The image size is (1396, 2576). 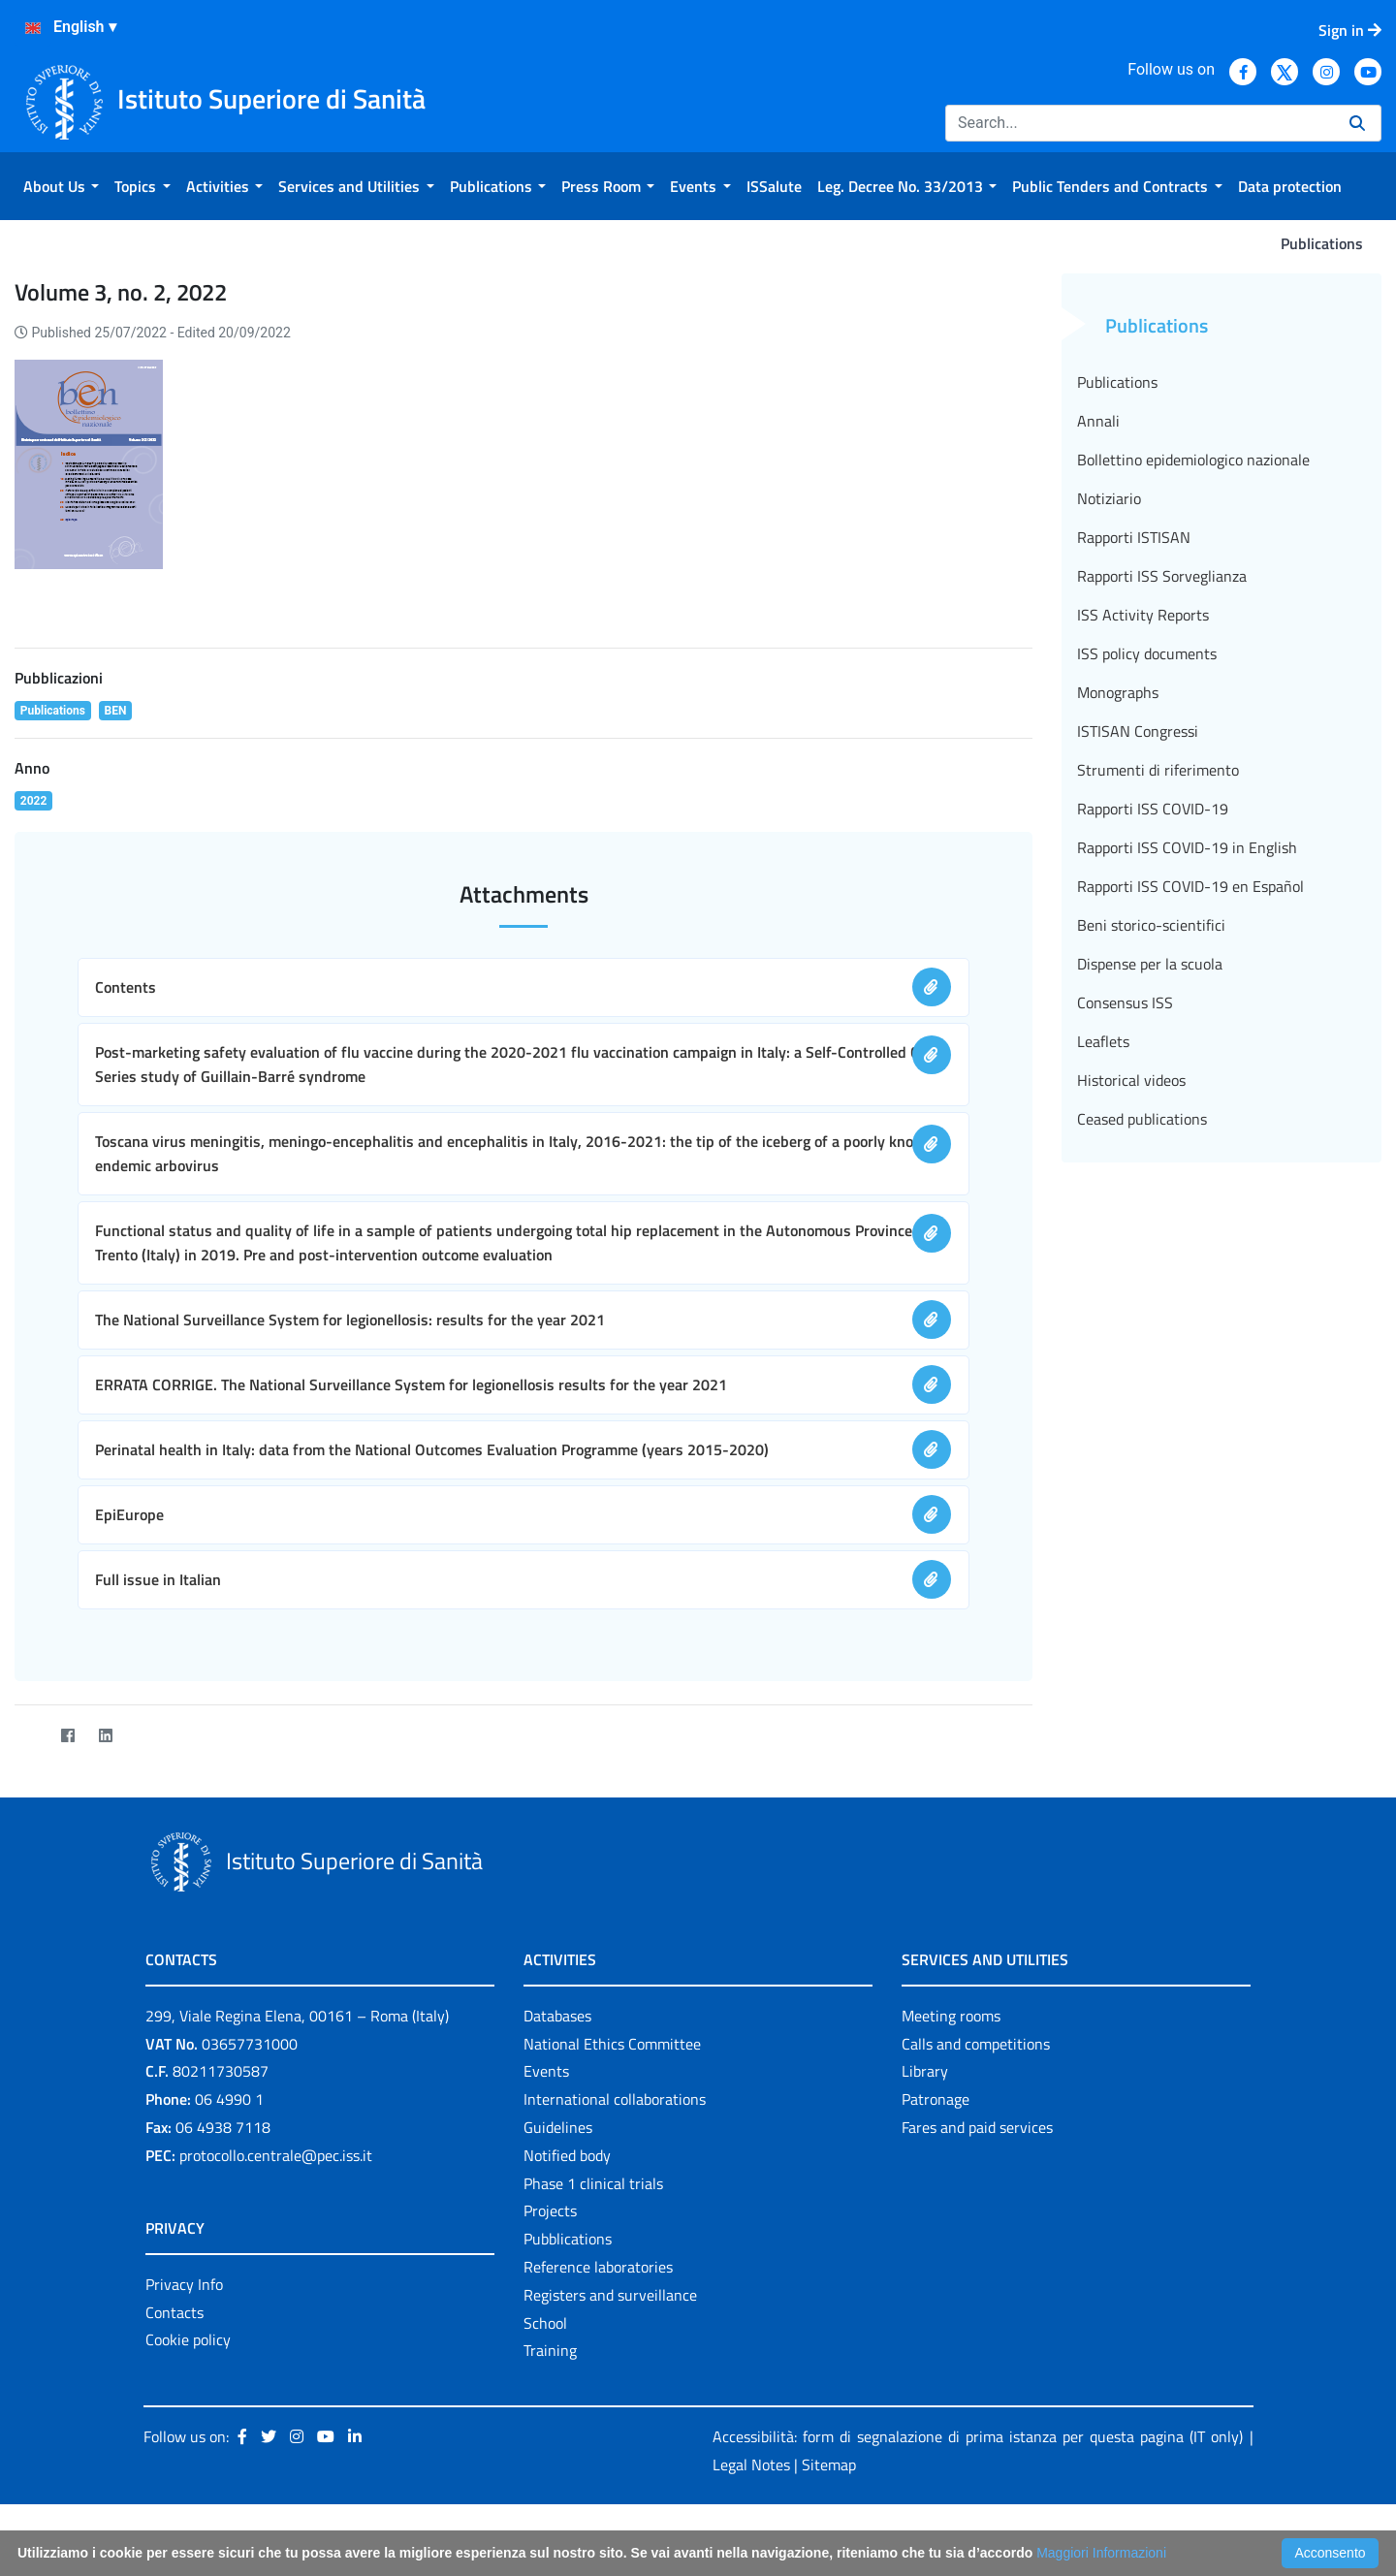 I want to click on [Twitter], so click(x=30, y=1736).